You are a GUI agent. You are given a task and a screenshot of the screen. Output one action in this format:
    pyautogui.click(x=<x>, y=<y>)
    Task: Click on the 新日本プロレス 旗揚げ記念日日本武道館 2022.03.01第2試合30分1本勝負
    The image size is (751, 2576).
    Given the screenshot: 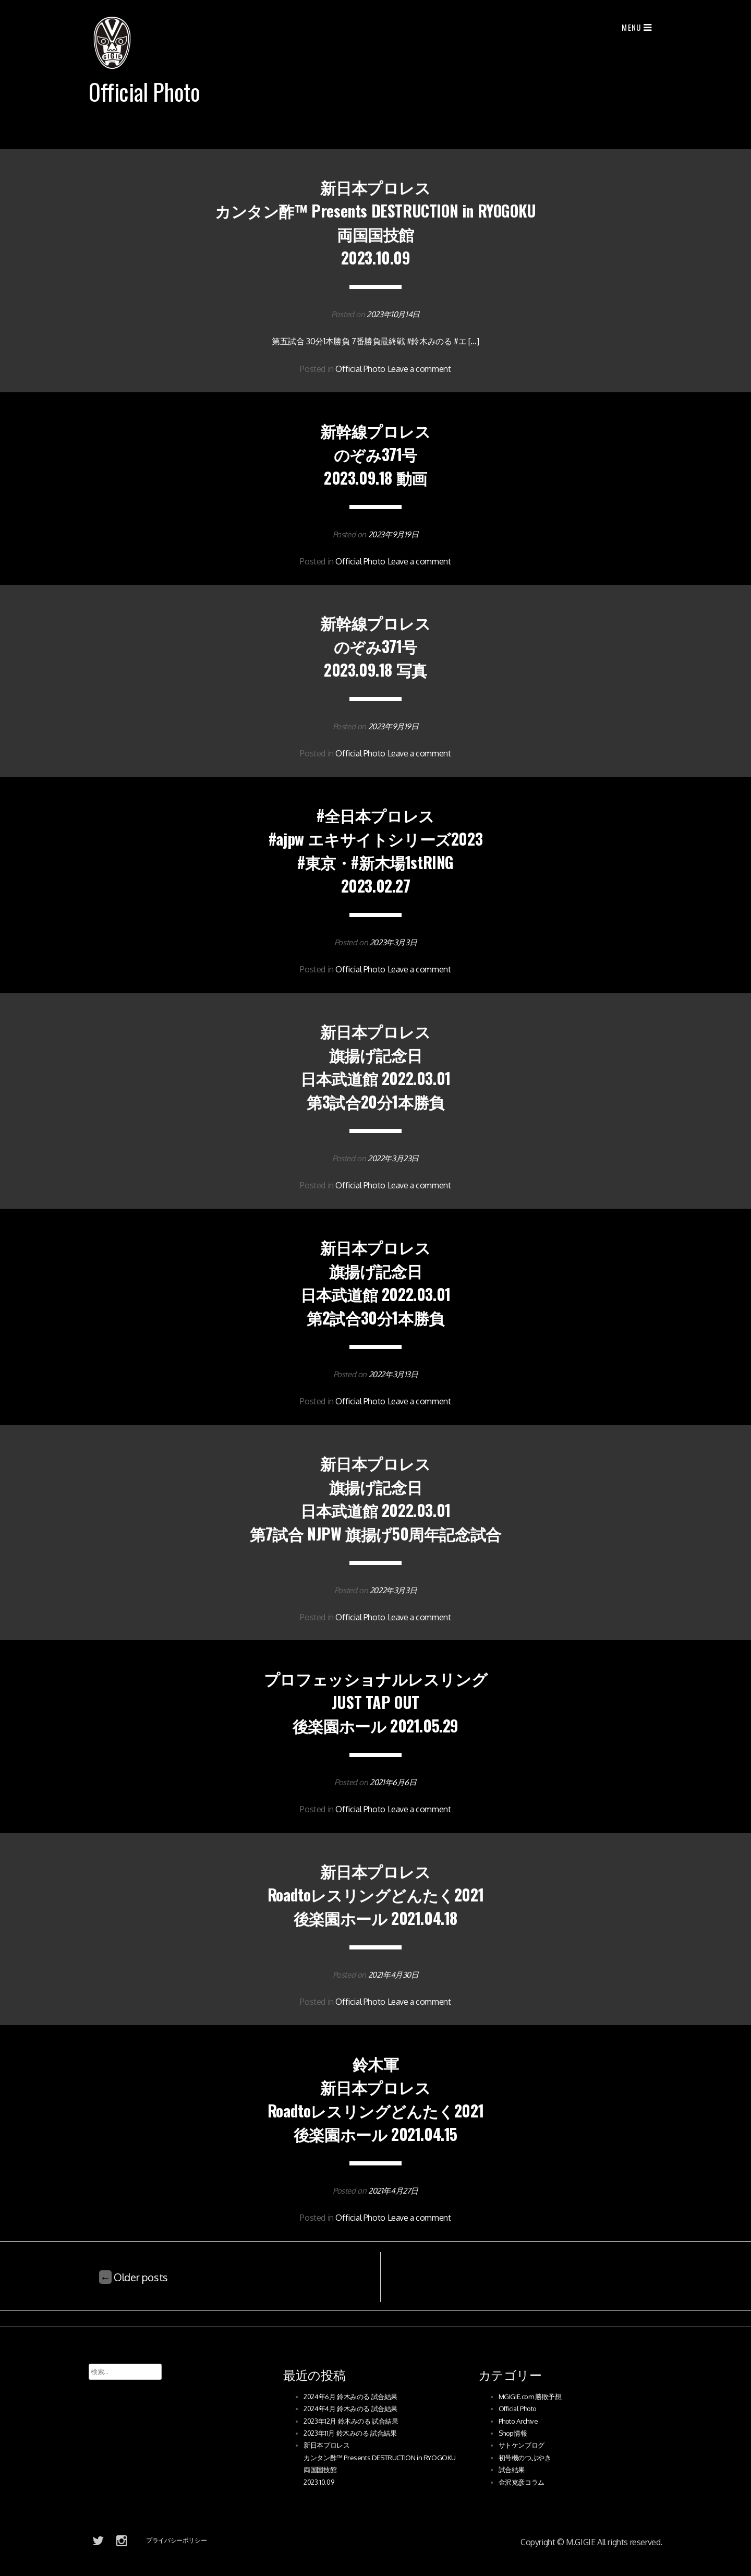 What is the action you would take?
    pyautogui.click(x=375, y=1282)
    